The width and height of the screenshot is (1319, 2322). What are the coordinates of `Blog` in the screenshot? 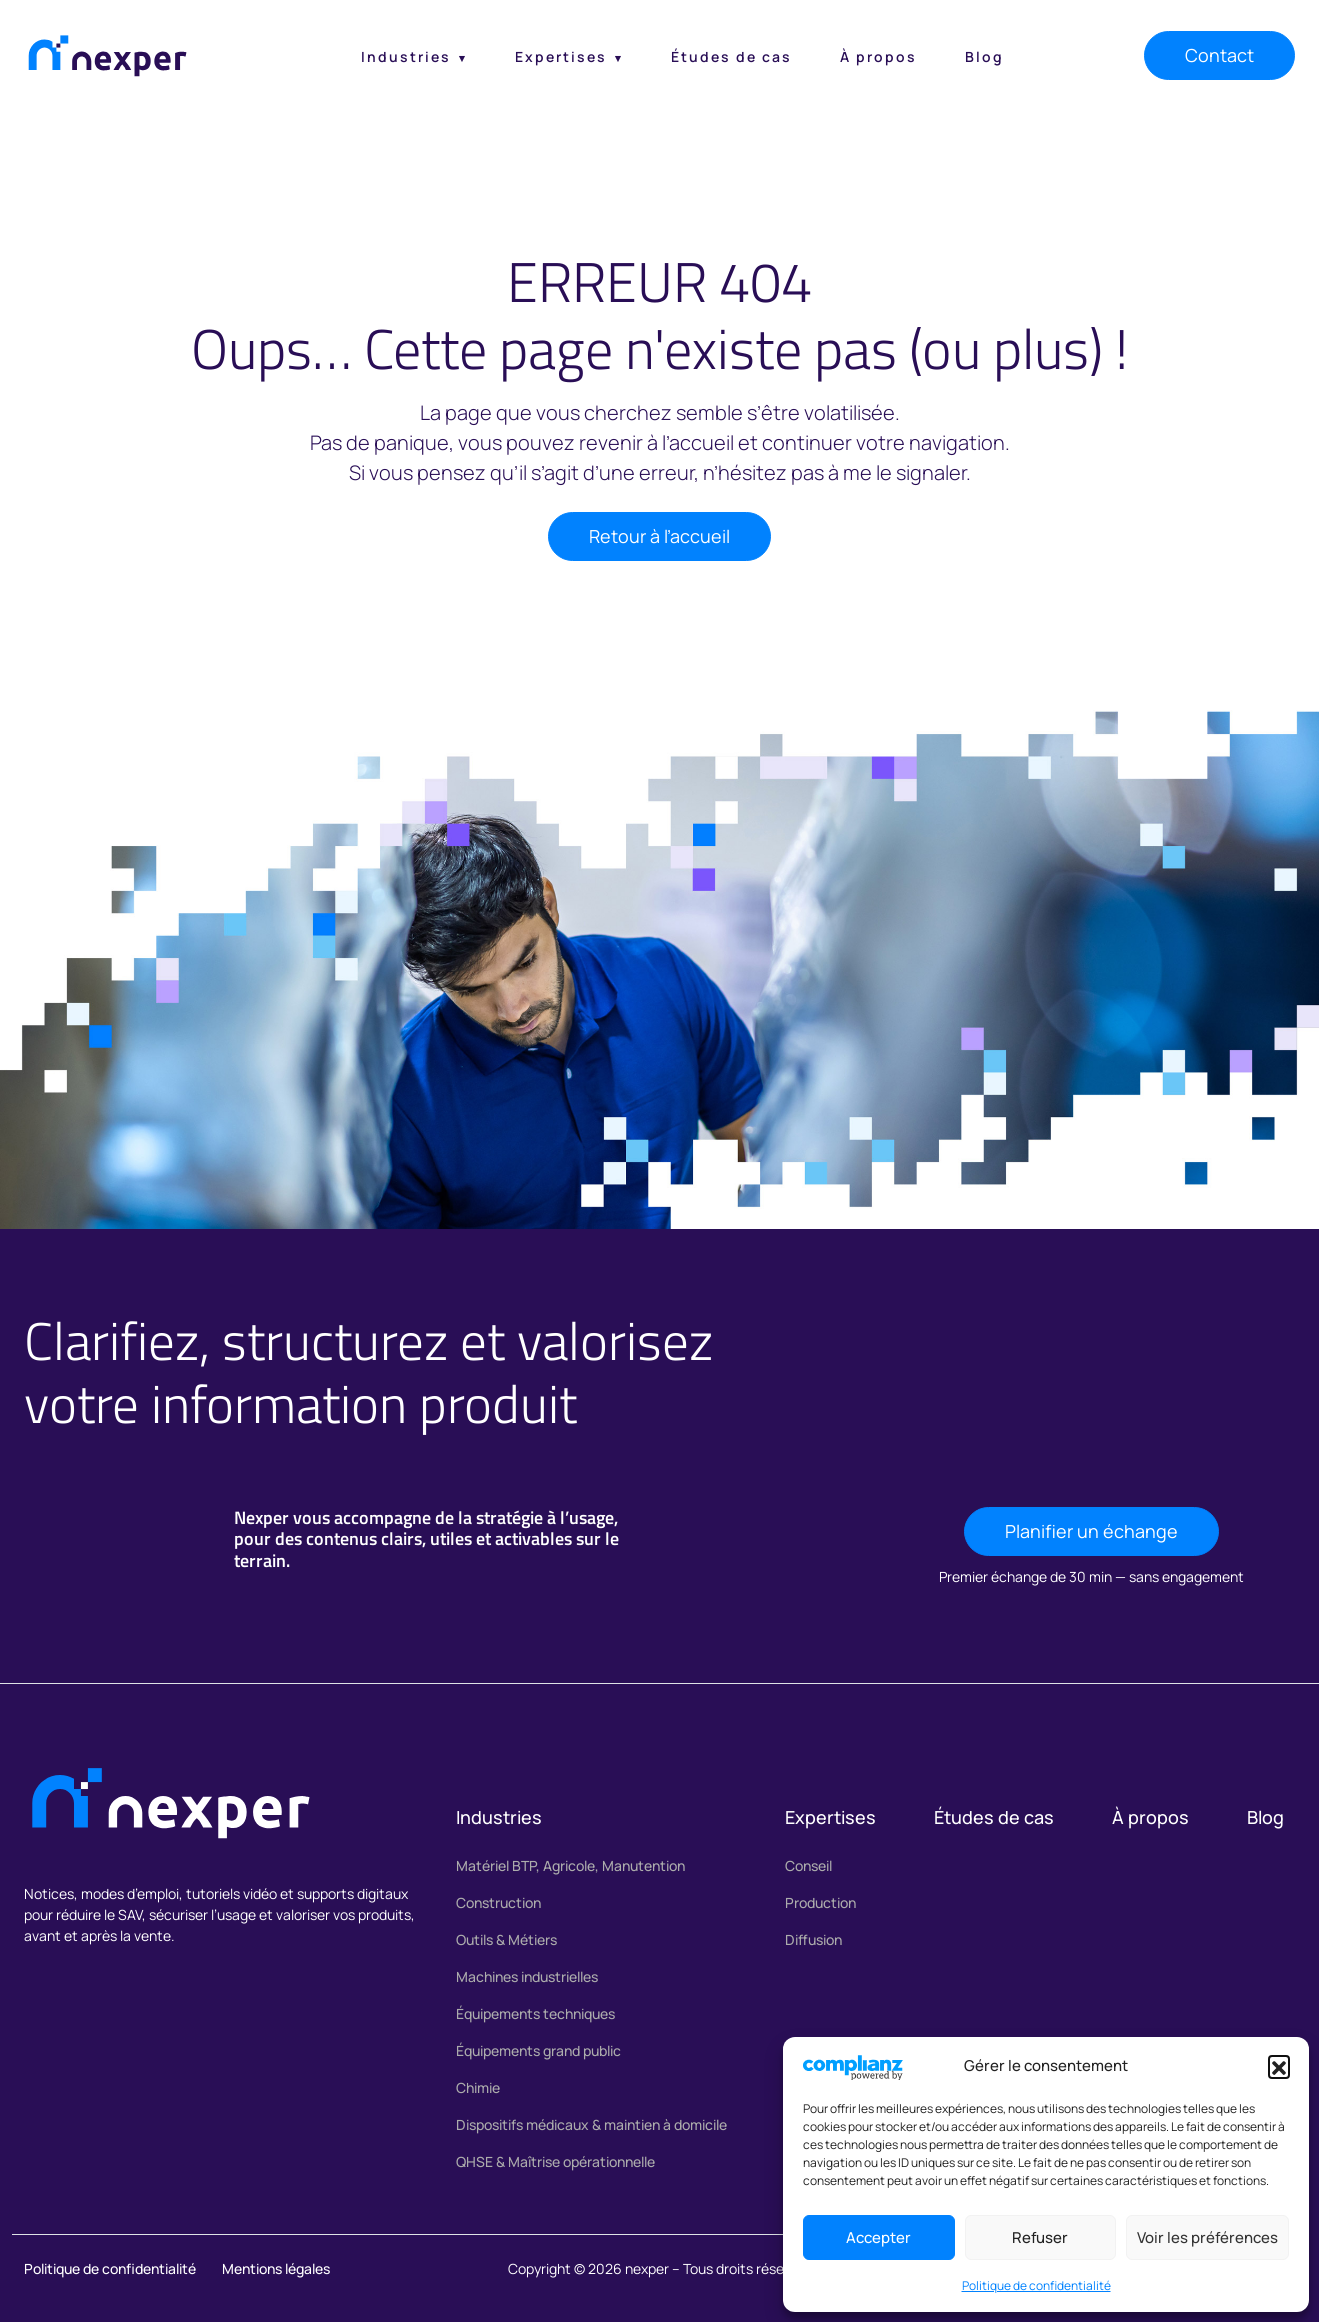 It's located at (984, 56).